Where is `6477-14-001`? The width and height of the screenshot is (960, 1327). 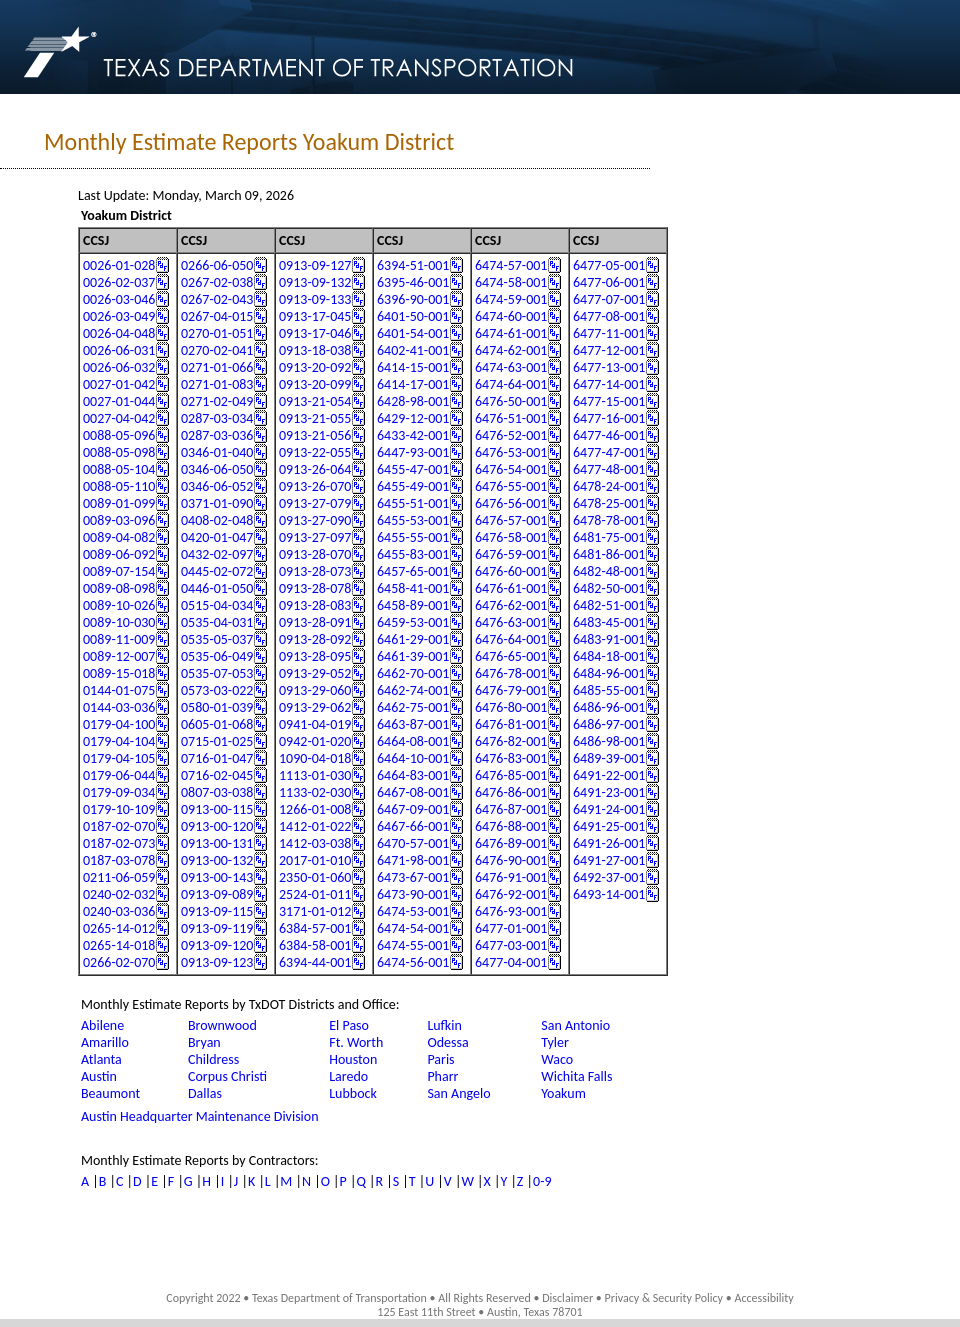 6477-14-001 is located at coordinates (609, 384).